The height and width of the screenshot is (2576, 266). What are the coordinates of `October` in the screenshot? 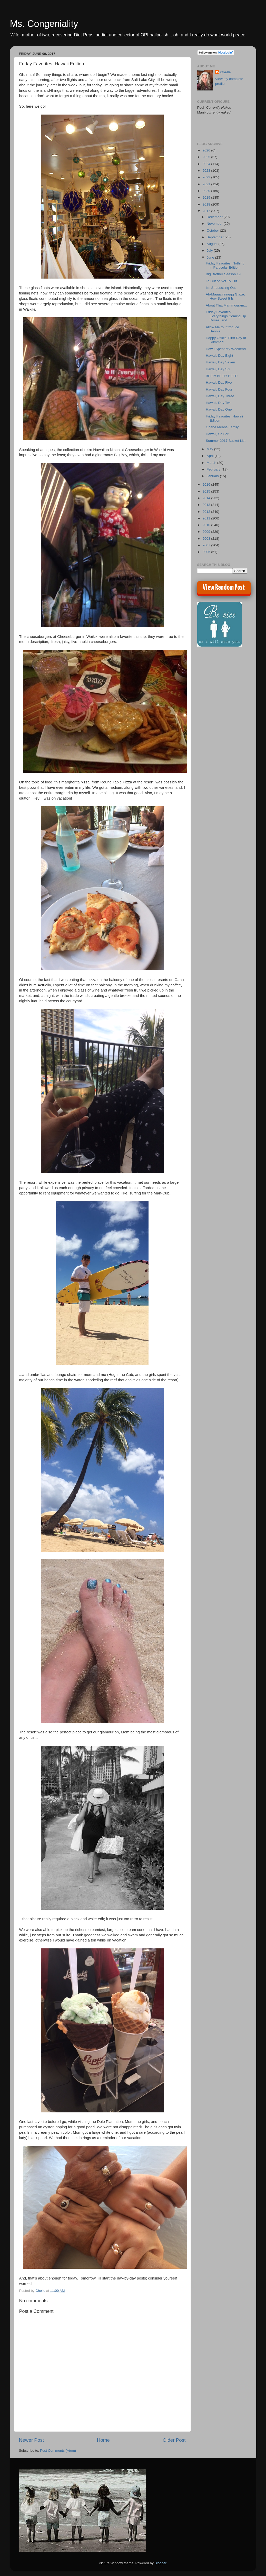 It's located at (213, 230).